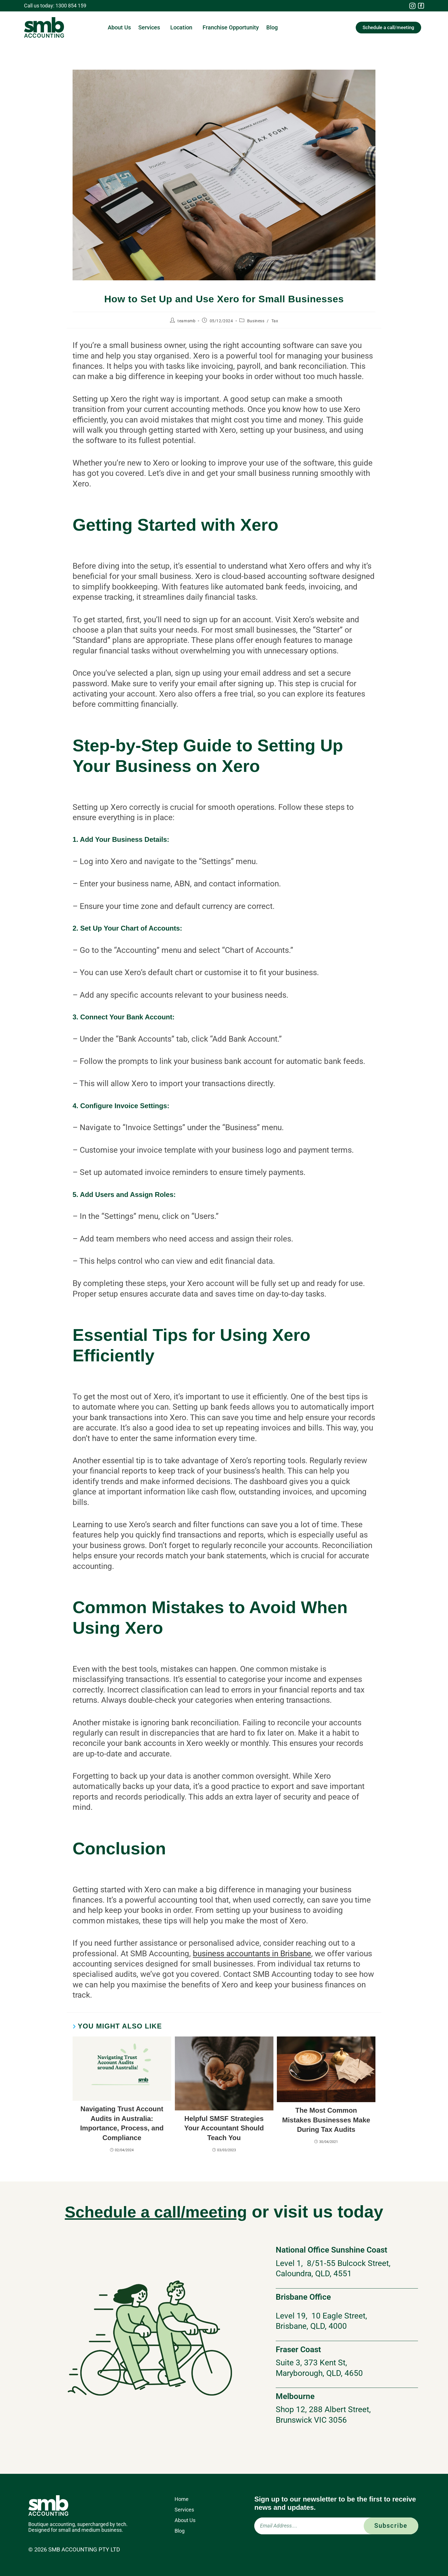 Image resolution: width=448 pixels, height=2576 pixels. What do you see at coordinates (150, 27) in the screenshot?
I see `Services` at bounding box center [150, 27].